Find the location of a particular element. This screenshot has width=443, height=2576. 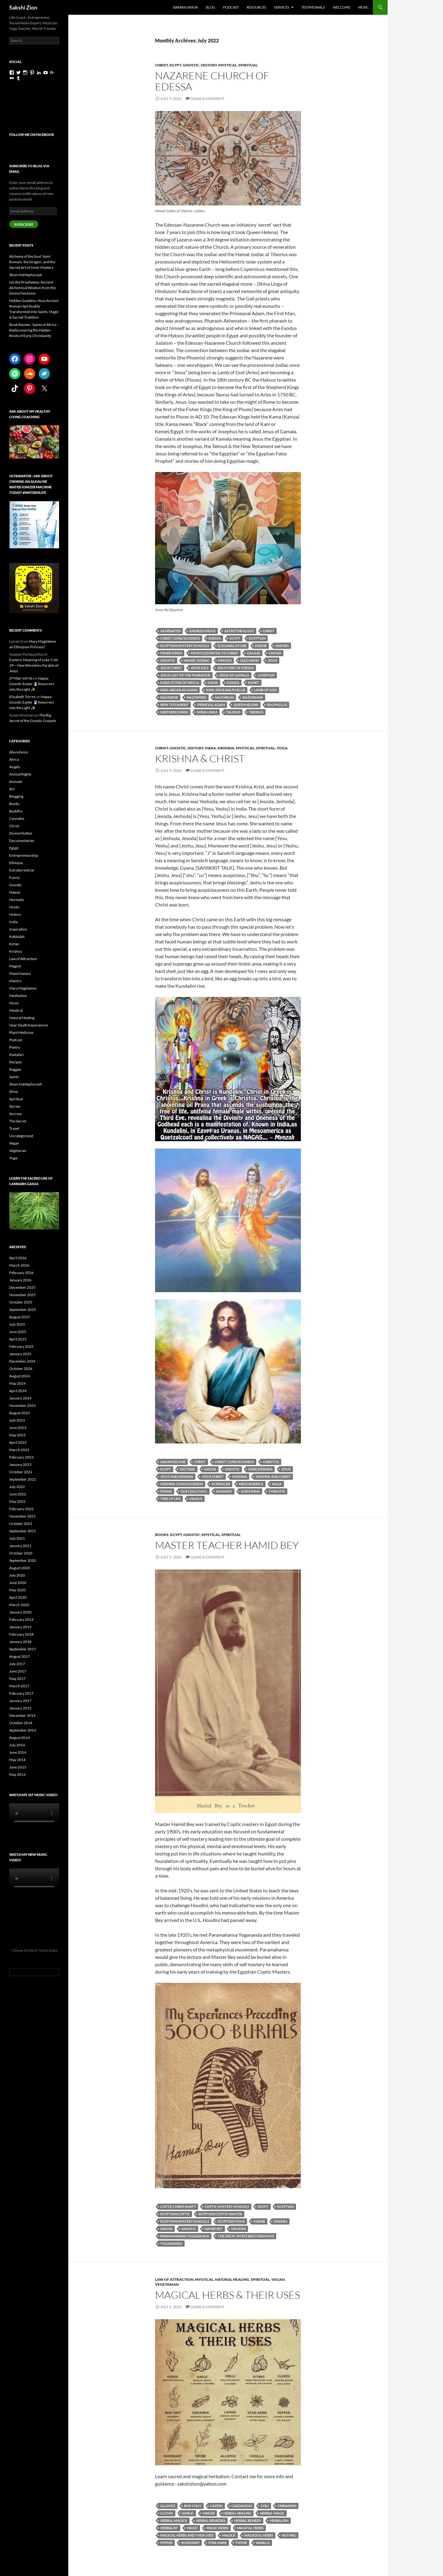

September 2025 is located at coordinates (22, 1309).